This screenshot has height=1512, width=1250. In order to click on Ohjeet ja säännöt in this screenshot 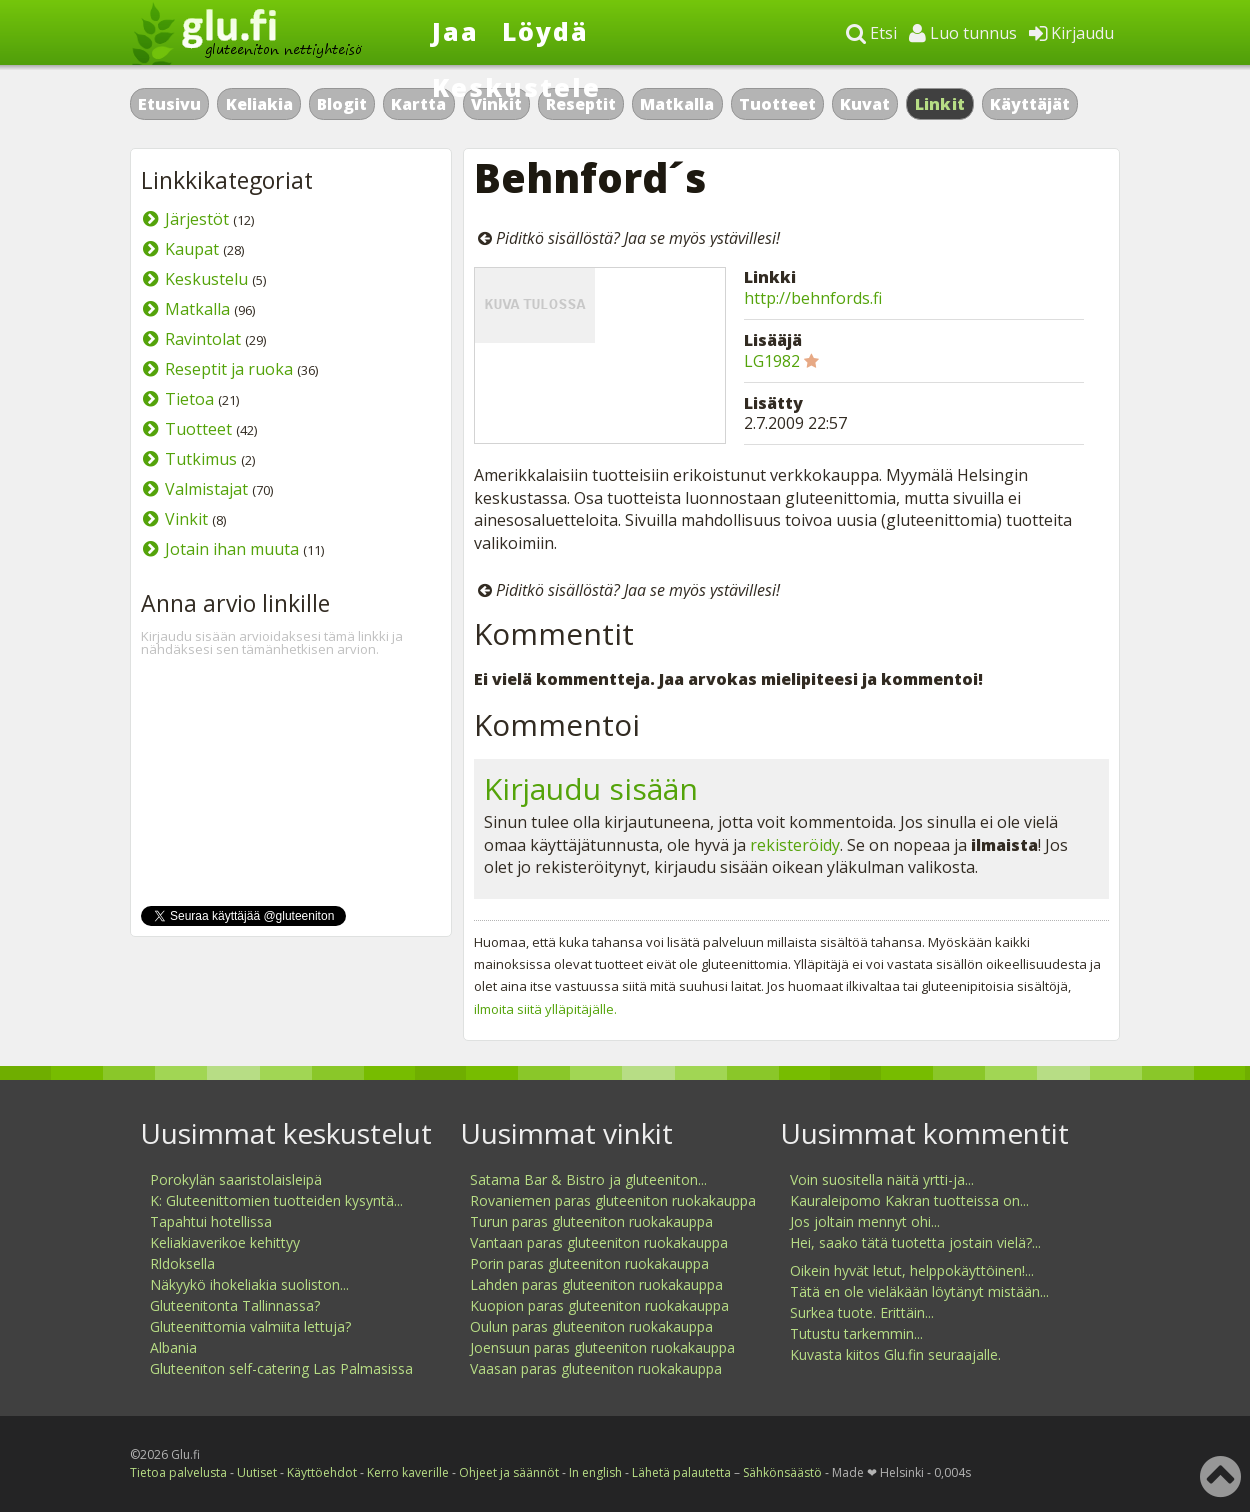, I will do `click(509, 1472)`.